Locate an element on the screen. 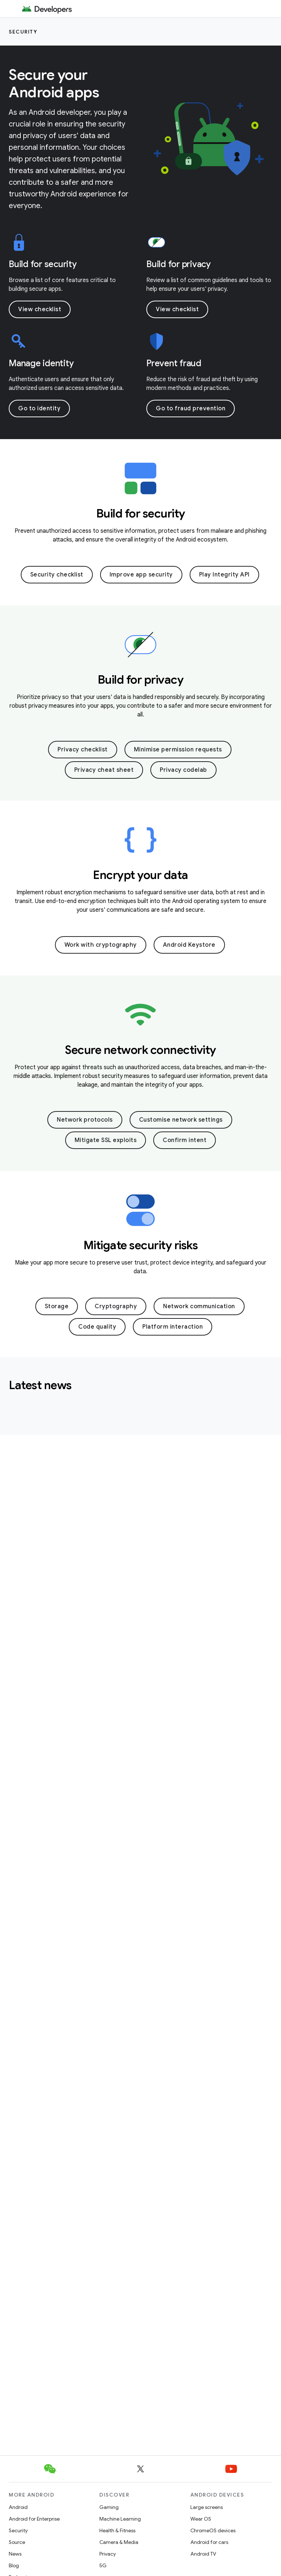  Android is located at coordinates (18, 2507).